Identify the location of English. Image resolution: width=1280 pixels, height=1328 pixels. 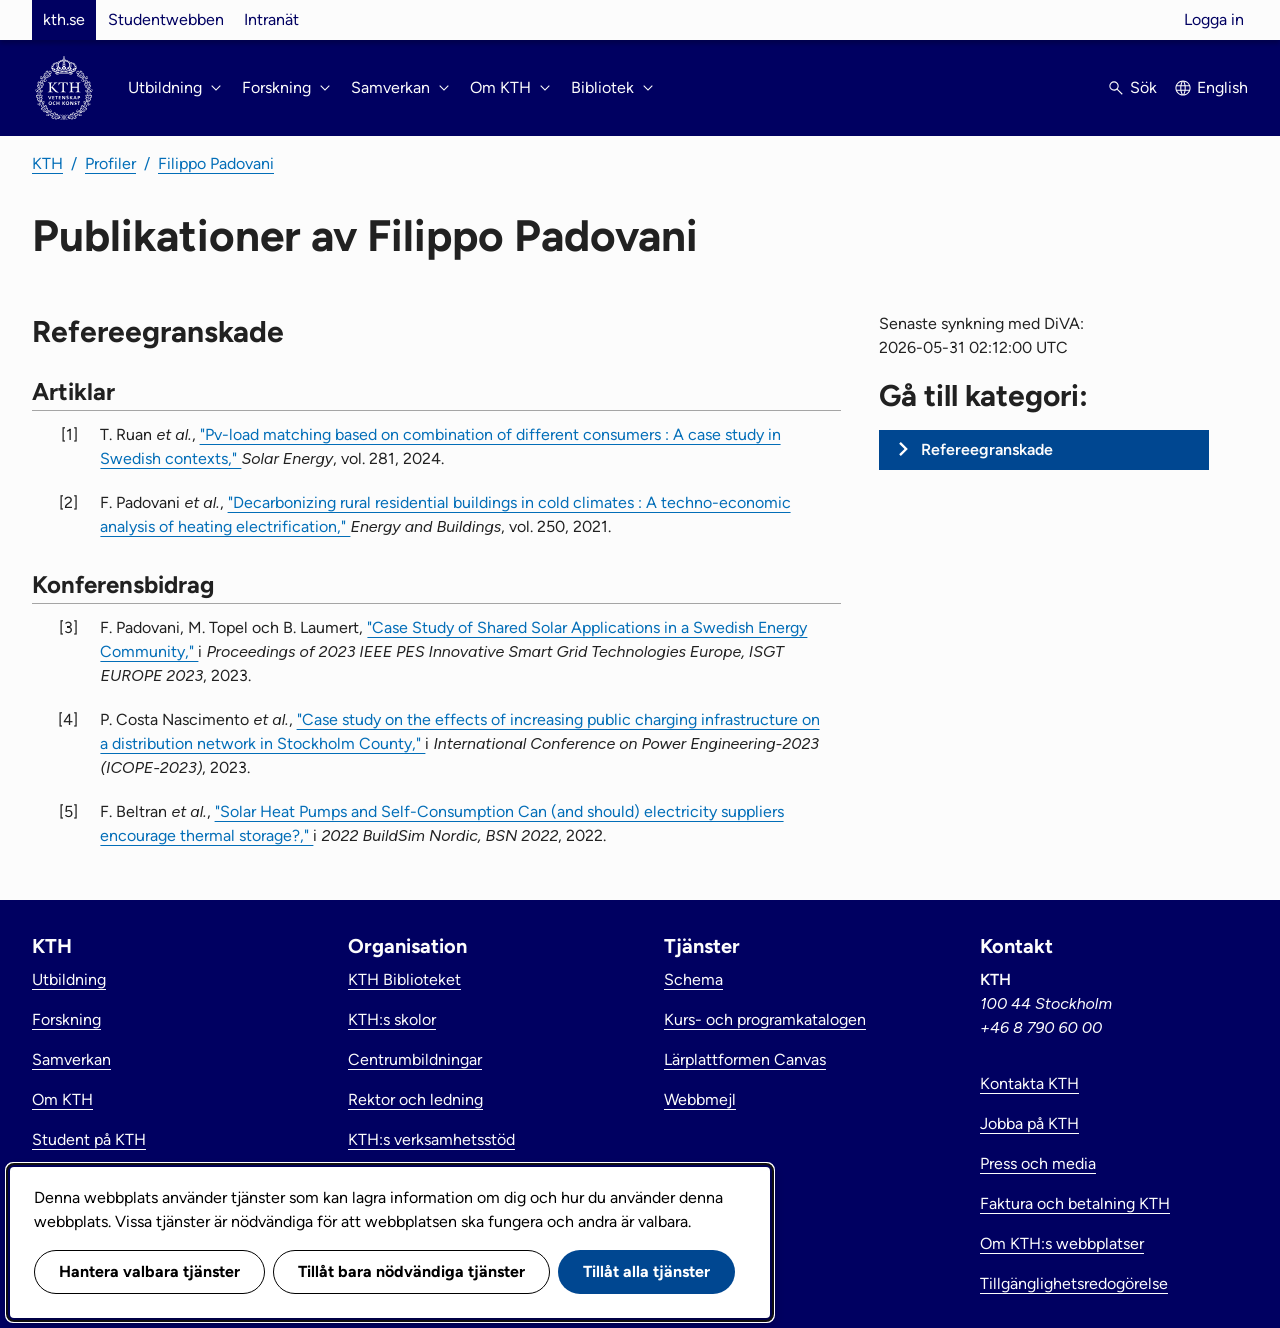
(1222, 87).